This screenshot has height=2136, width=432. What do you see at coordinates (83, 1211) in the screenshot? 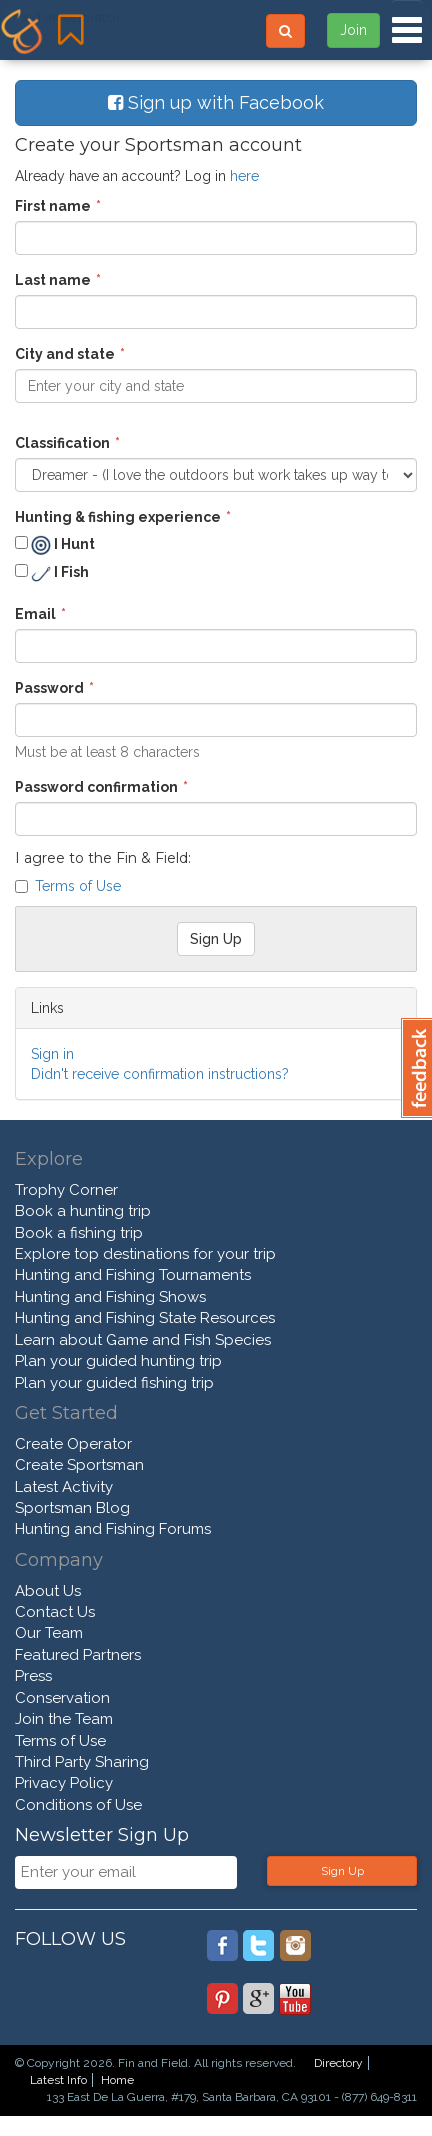
I see `Book a hunting trip` at bounding box center [83, 1211].